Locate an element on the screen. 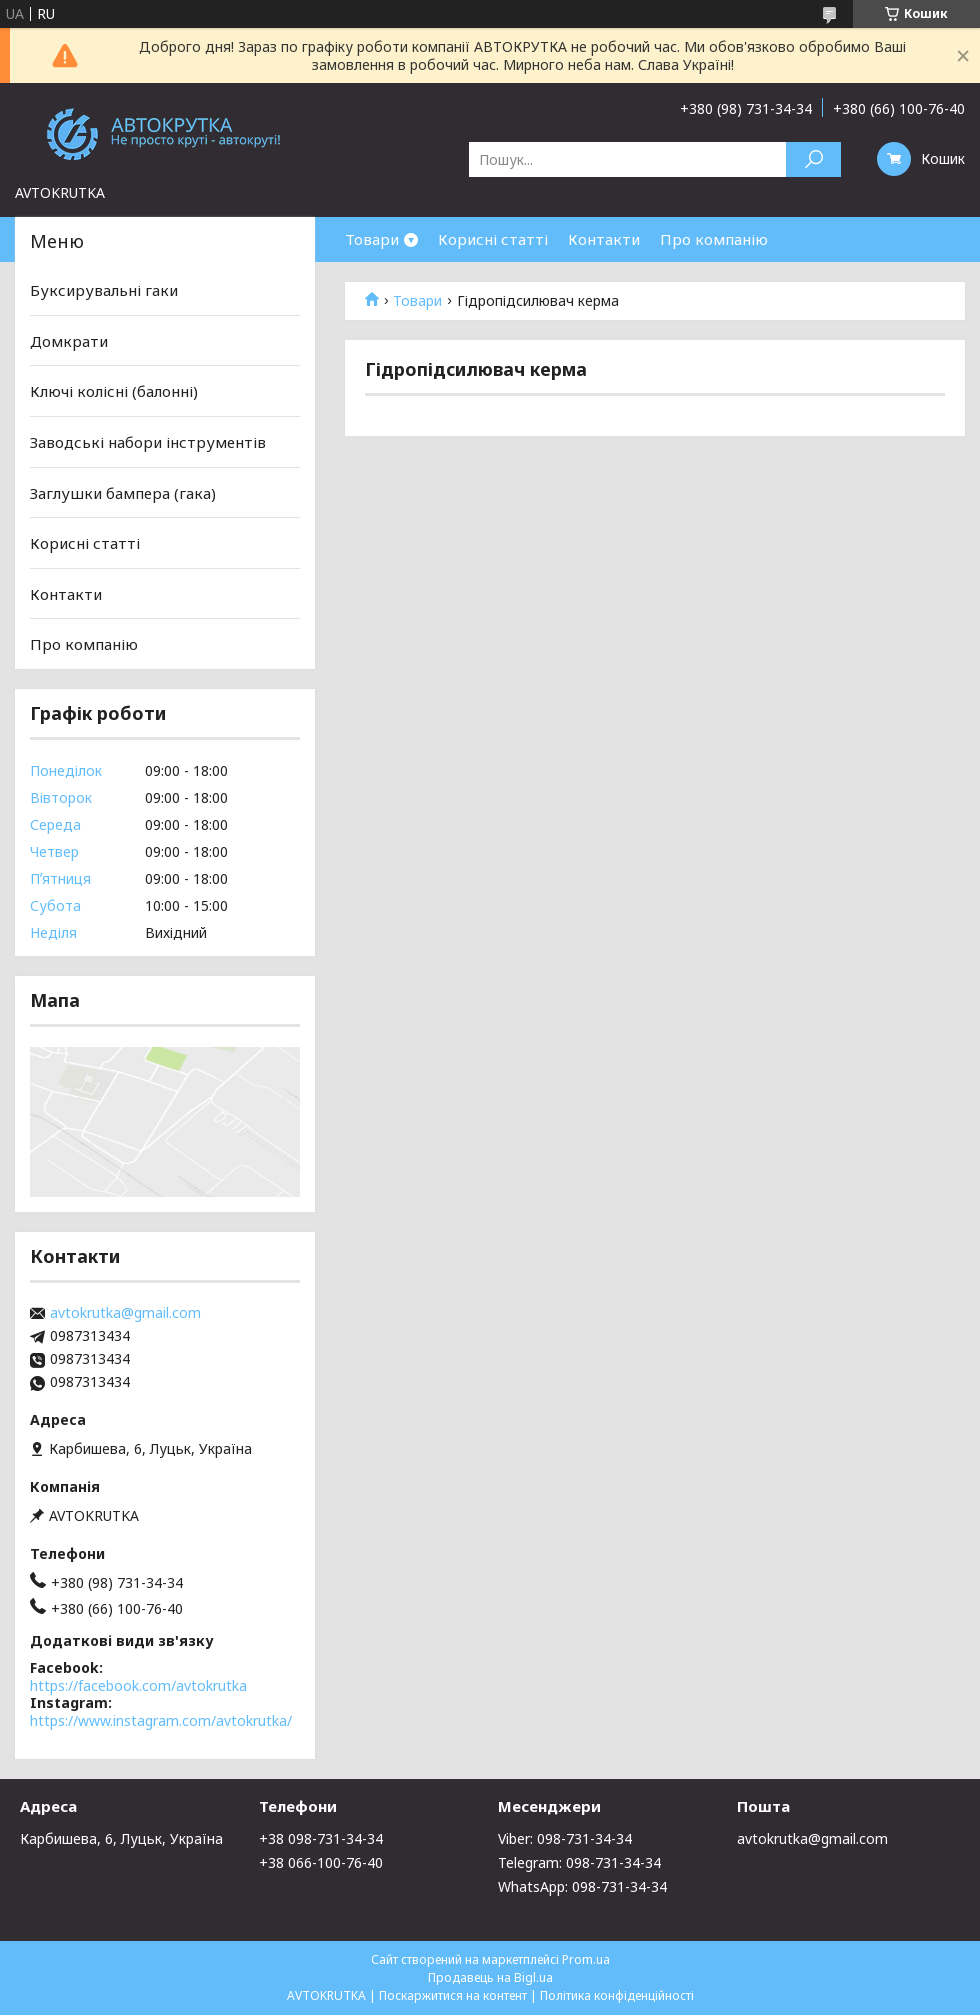 Image resolution: width=980 pixels, height=2015 pixels. https://www.instagram.com/avtokrutka/ is located at coordinates (161, 1720).